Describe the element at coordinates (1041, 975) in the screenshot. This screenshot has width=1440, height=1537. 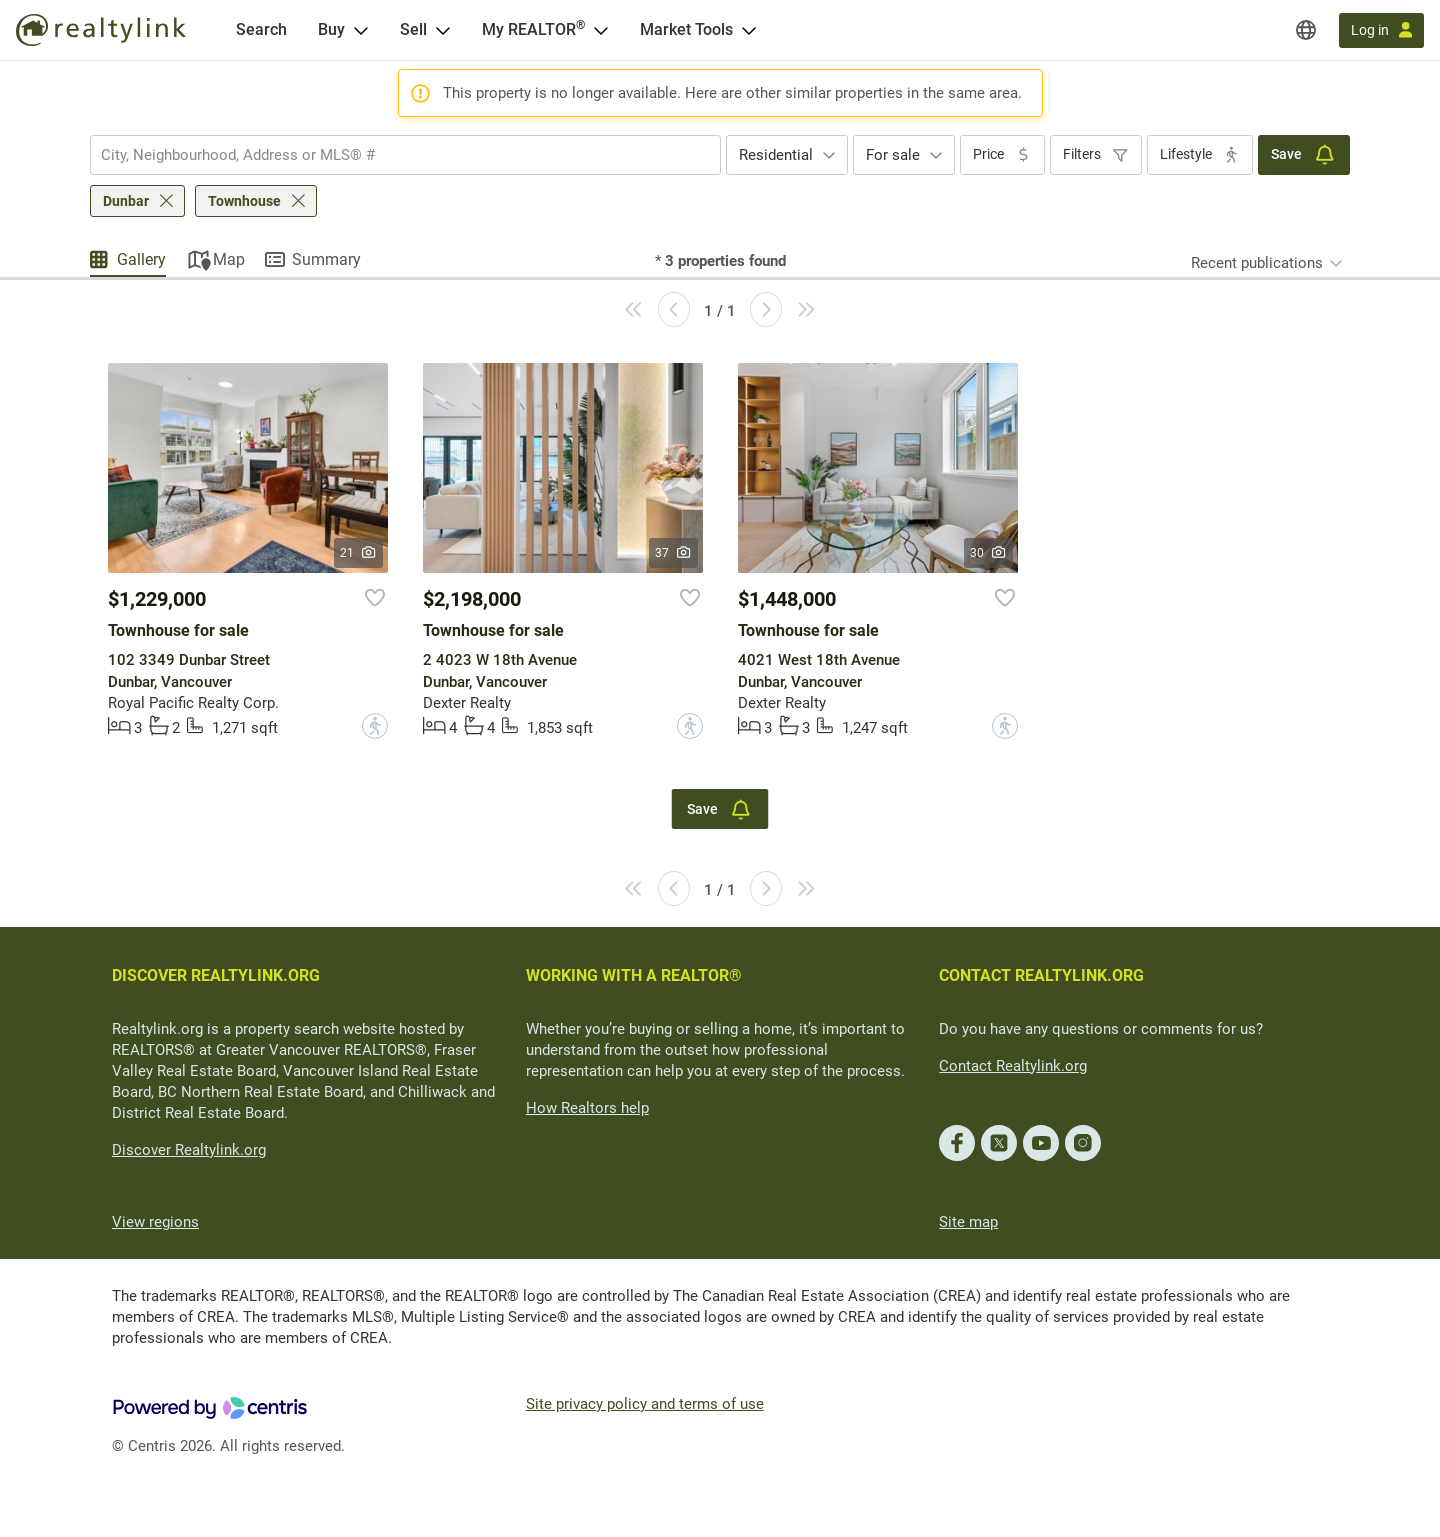
I see `CONTACT REALTYLINK.ORG` at that location.